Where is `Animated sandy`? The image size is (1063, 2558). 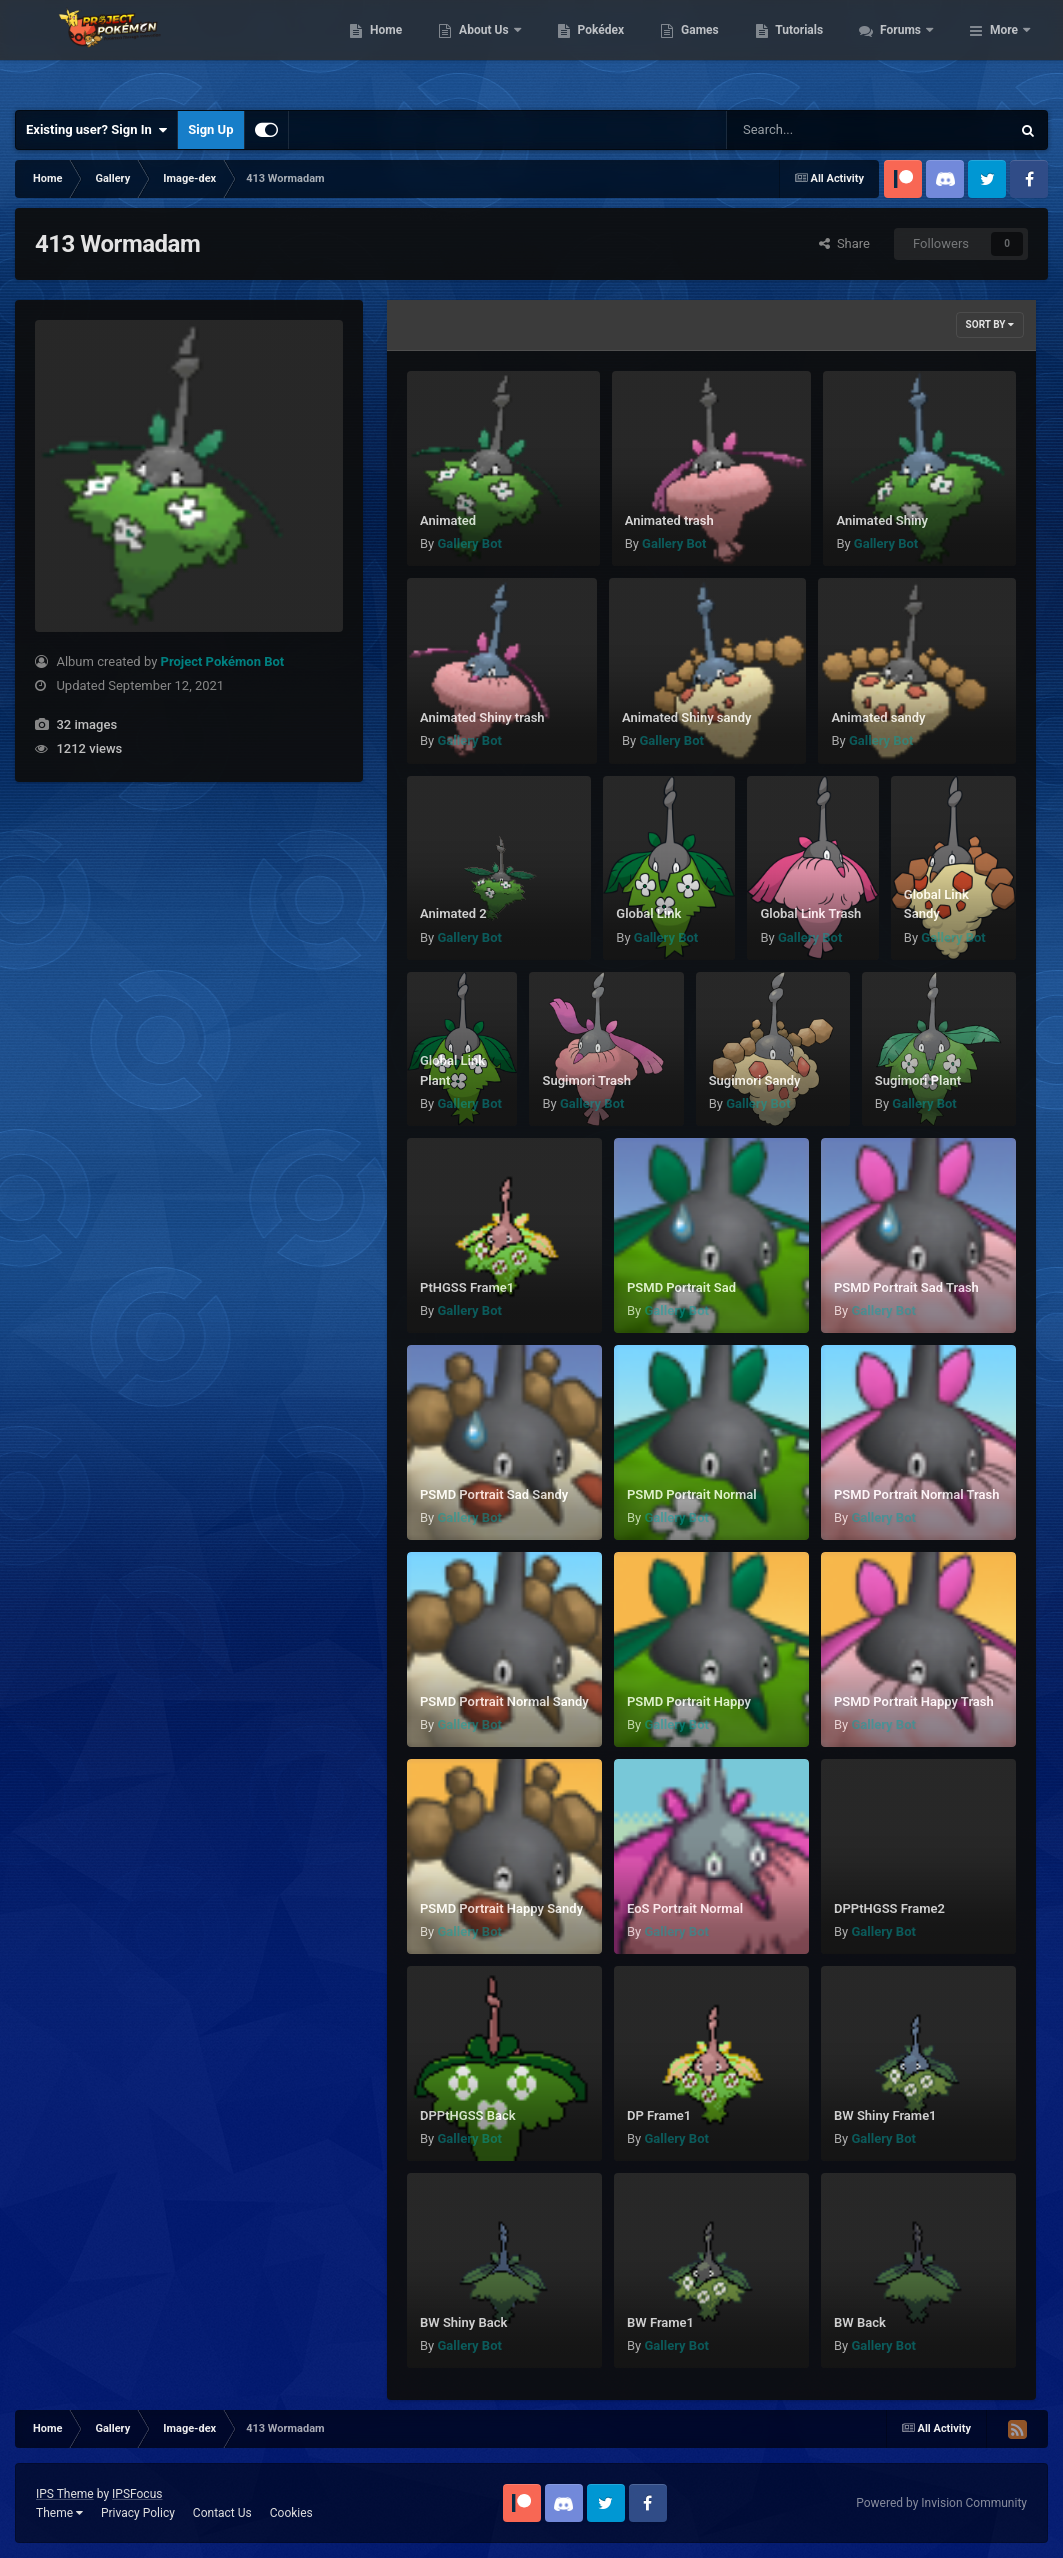
Animated sandy is located at coordinates (878, 717).